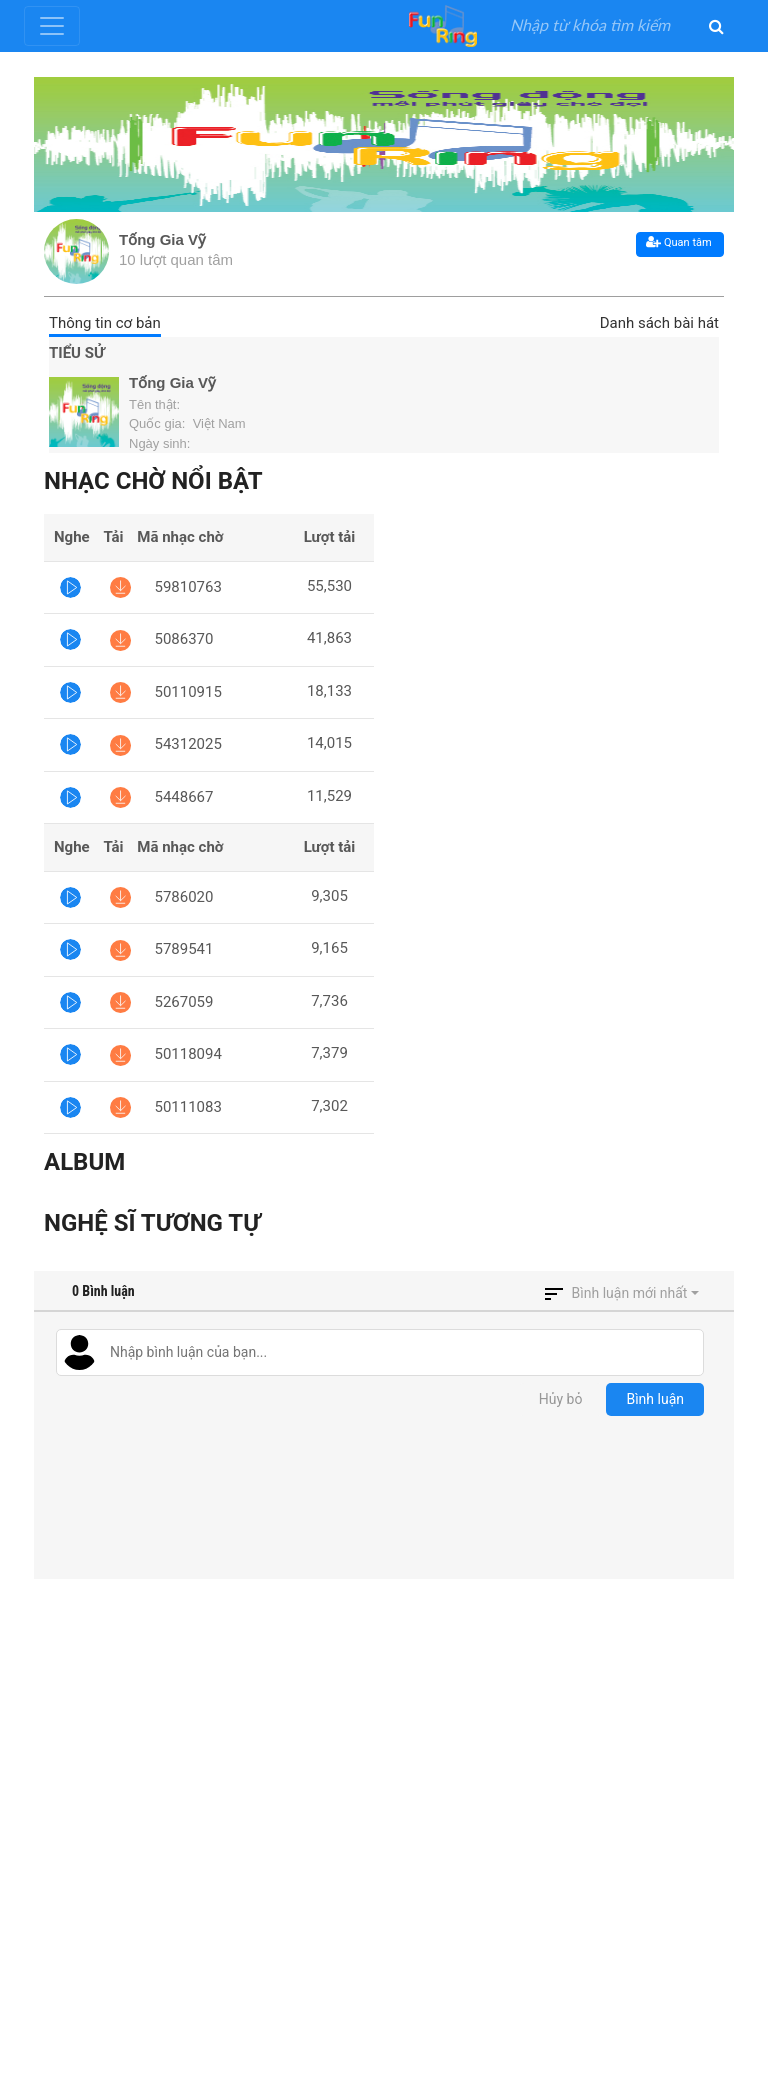  I want to click on Nghệ sĩ tương tự, so click(152, 1223).